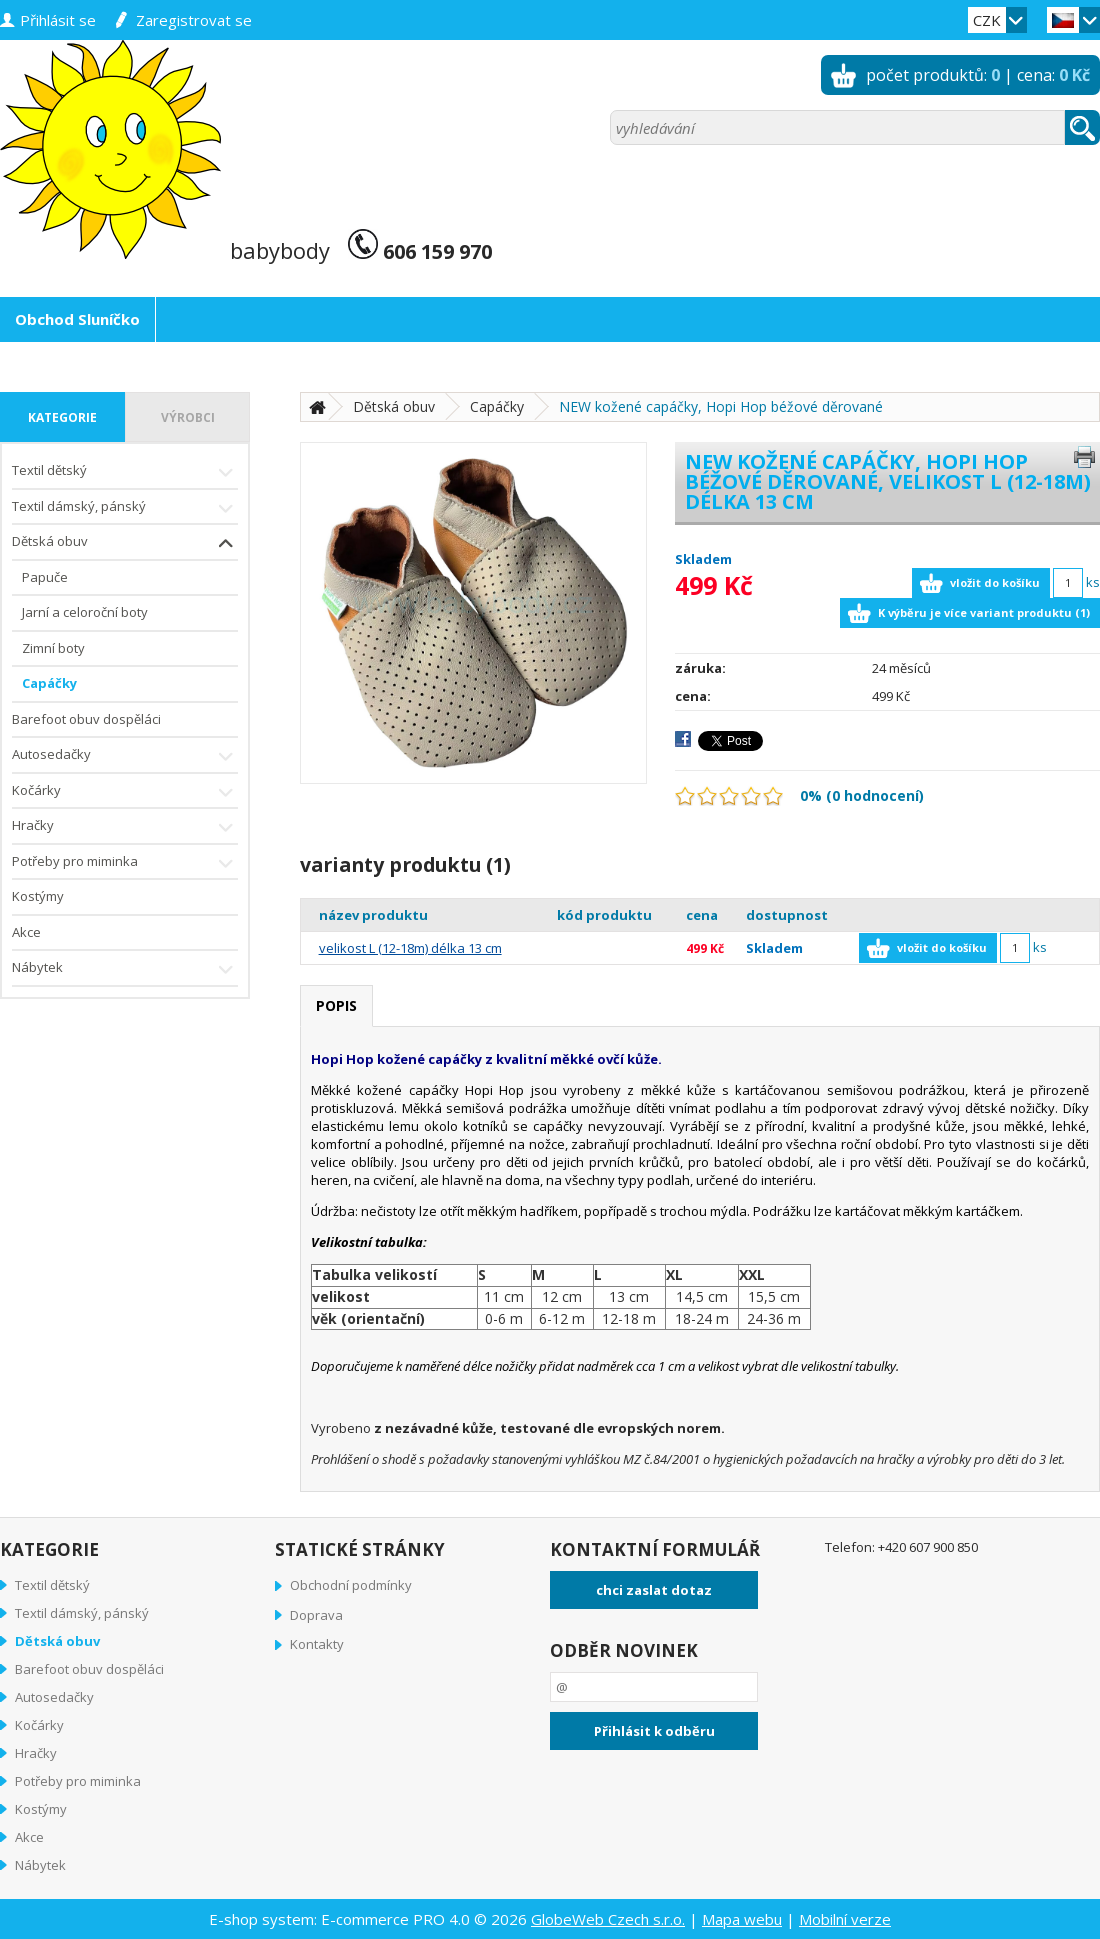  Describe the element at coordinates (125, 472) in the screenshot. I see `Textil dětský` at that location.